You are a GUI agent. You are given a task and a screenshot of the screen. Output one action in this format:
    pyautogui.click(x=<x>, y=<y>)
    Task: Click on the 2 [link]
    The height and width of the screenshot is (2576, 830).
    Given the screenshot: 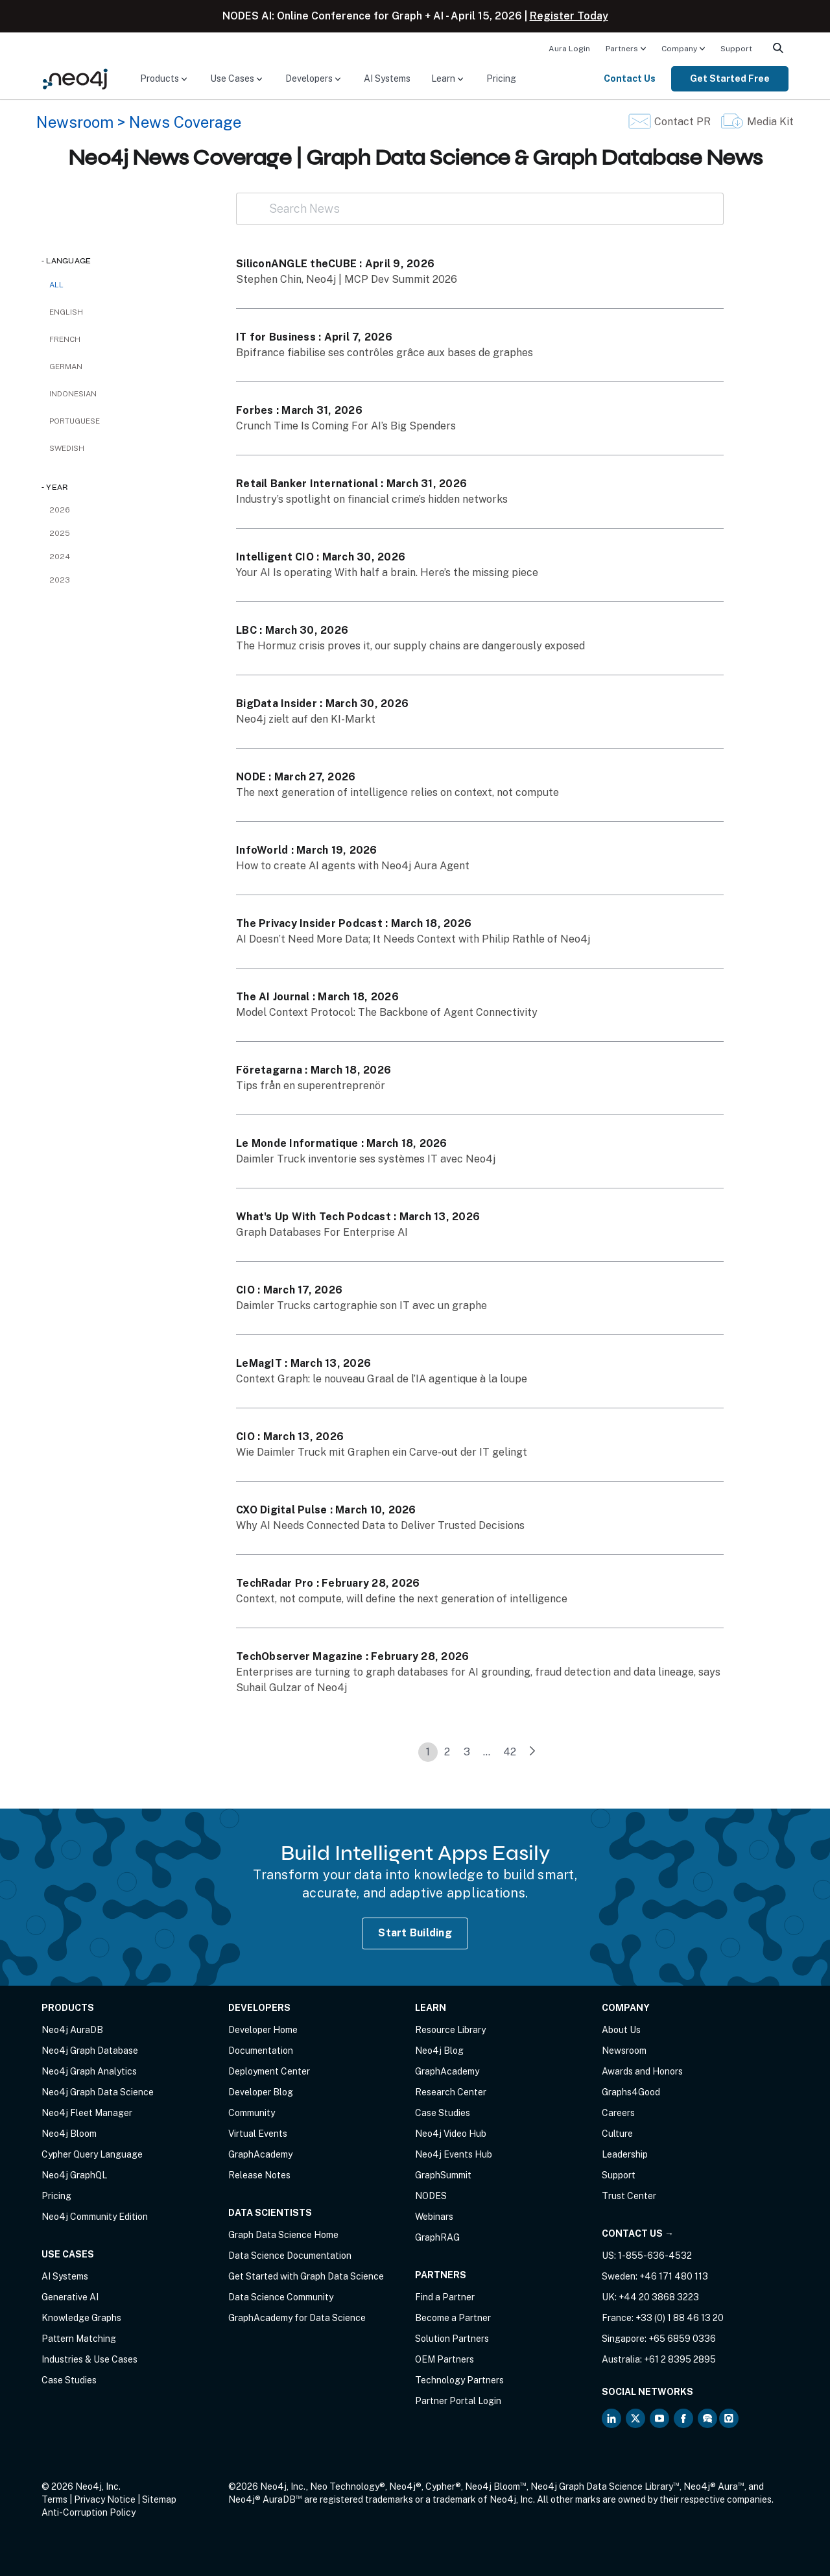 What is the action you would take?
    pyautogui.click(x=447, y=1752)
    